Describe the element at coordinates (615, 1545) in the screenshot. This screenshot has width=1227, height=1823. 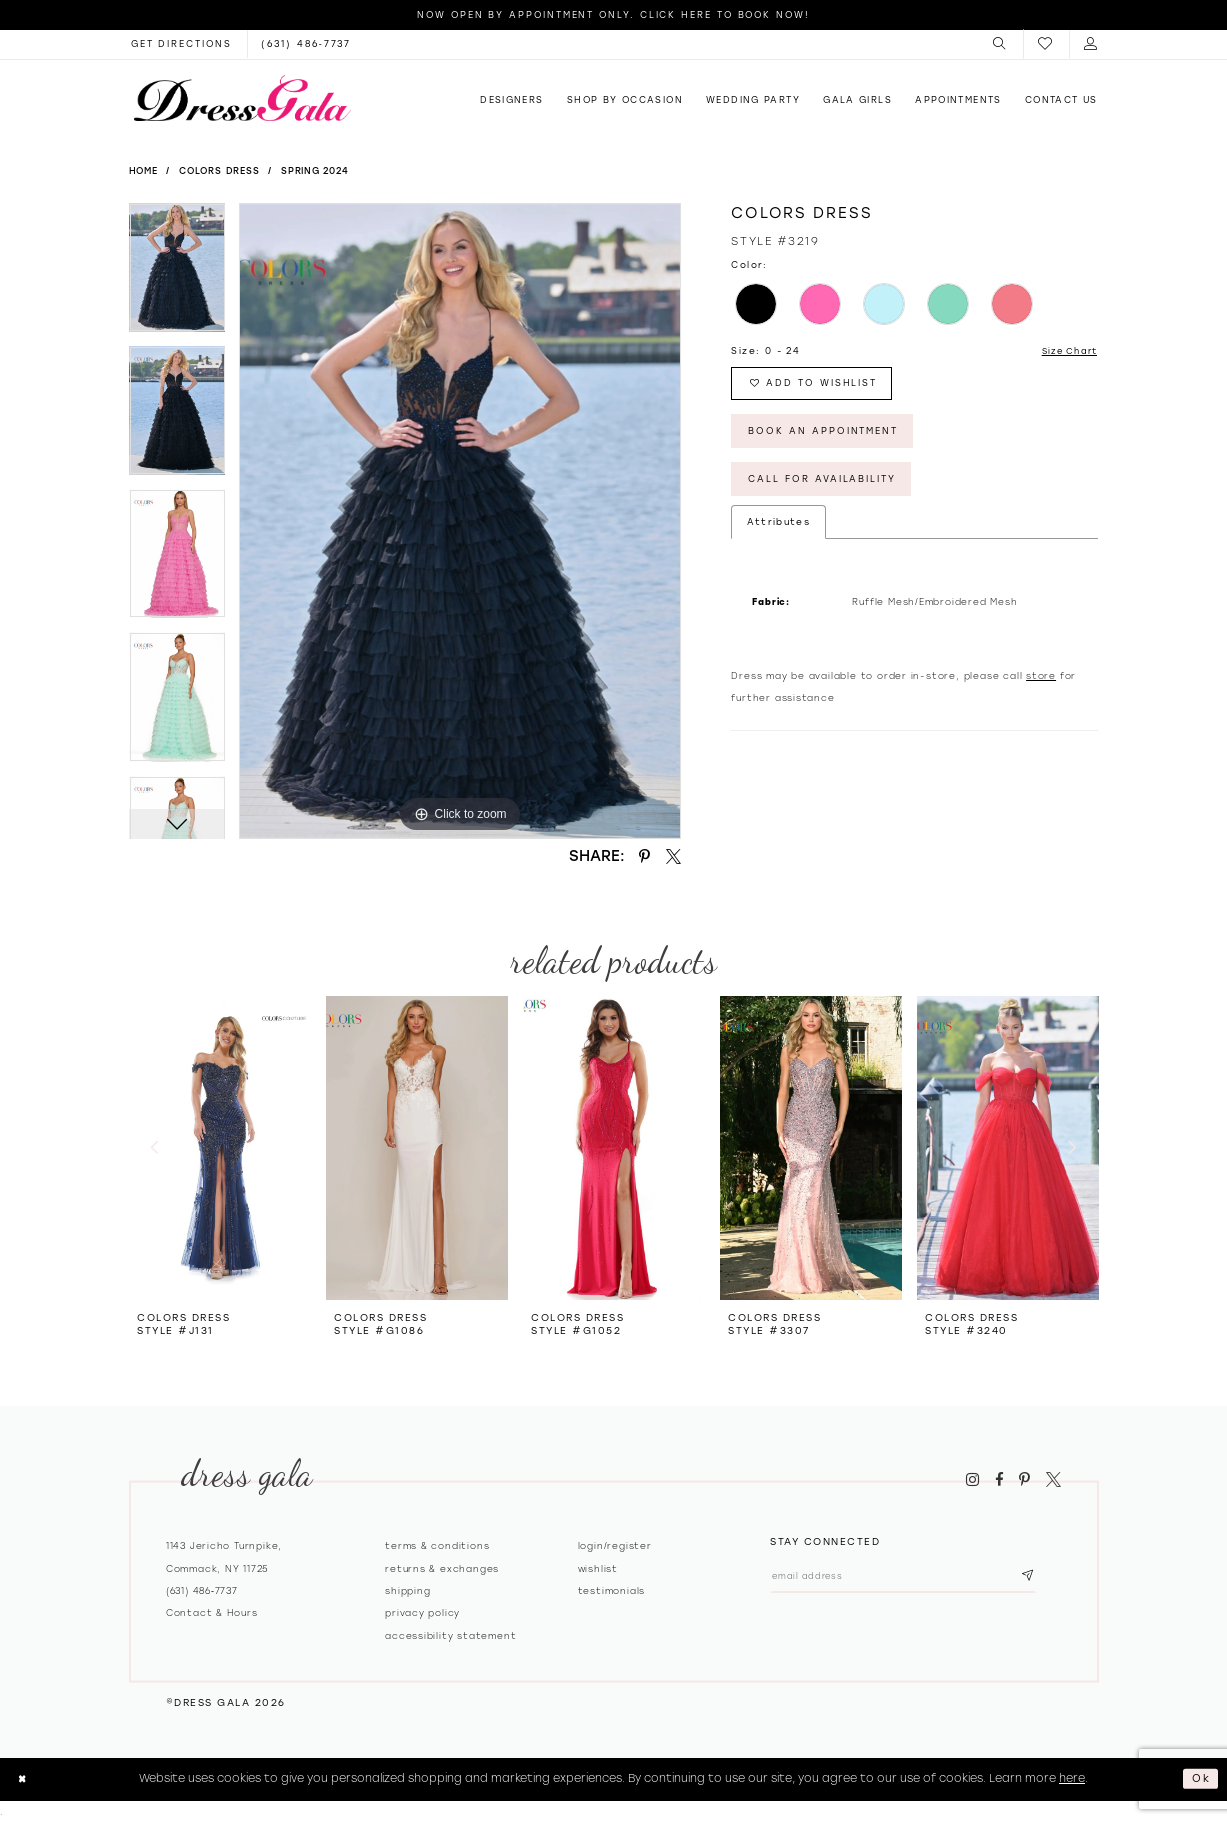
I see `Login/register` at that location.